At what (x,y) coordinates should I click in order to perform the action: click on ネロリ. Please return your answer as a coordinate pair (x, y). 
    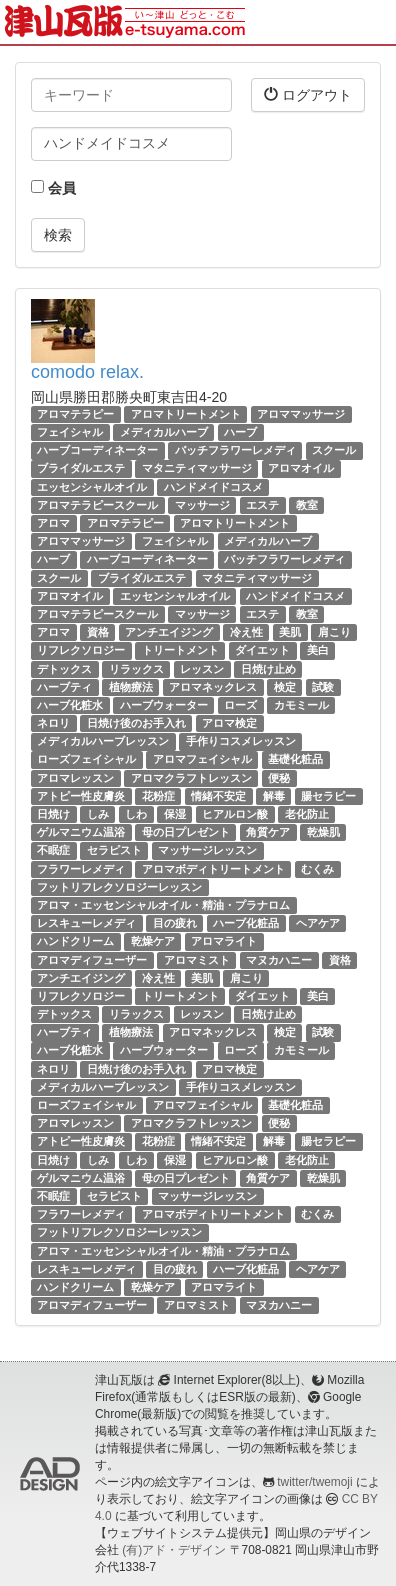
    Looking at the image, I should click on (53, 723).